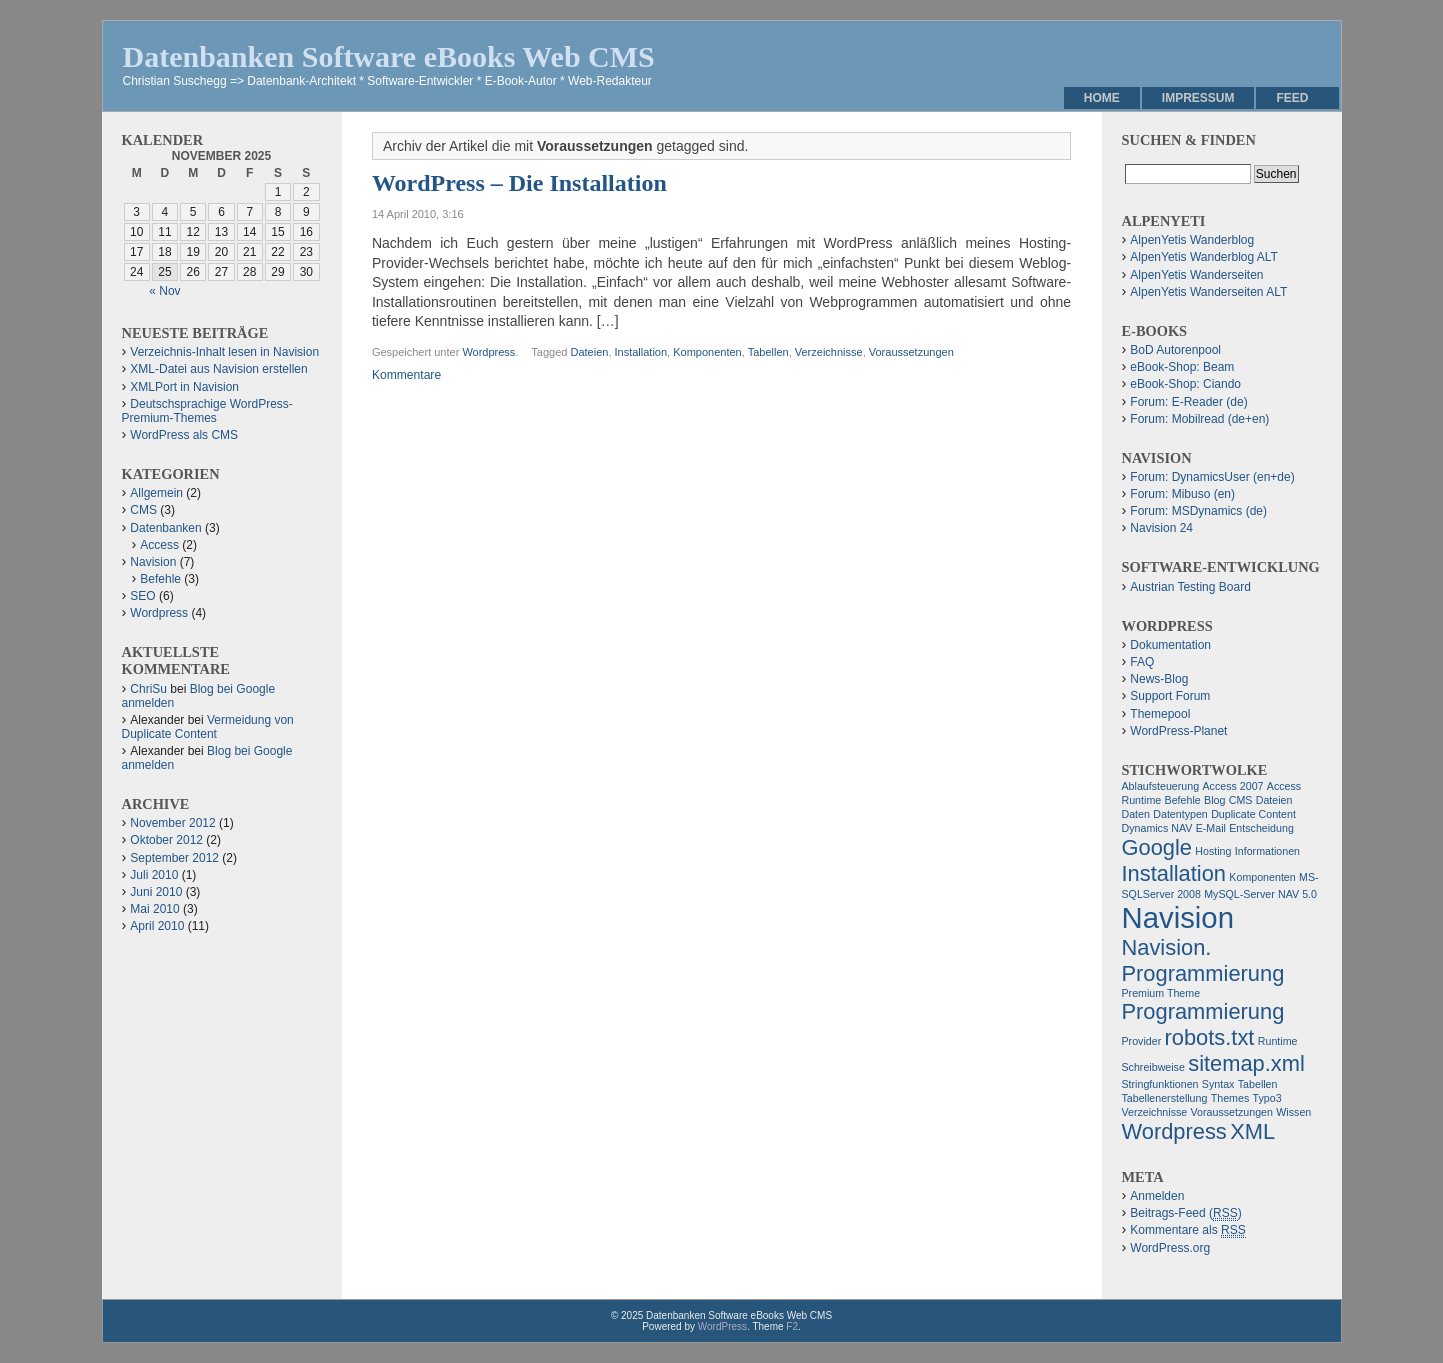 This screenshot has width=1443, height=1363. I want to click on Kommentare, so click(406, 375).